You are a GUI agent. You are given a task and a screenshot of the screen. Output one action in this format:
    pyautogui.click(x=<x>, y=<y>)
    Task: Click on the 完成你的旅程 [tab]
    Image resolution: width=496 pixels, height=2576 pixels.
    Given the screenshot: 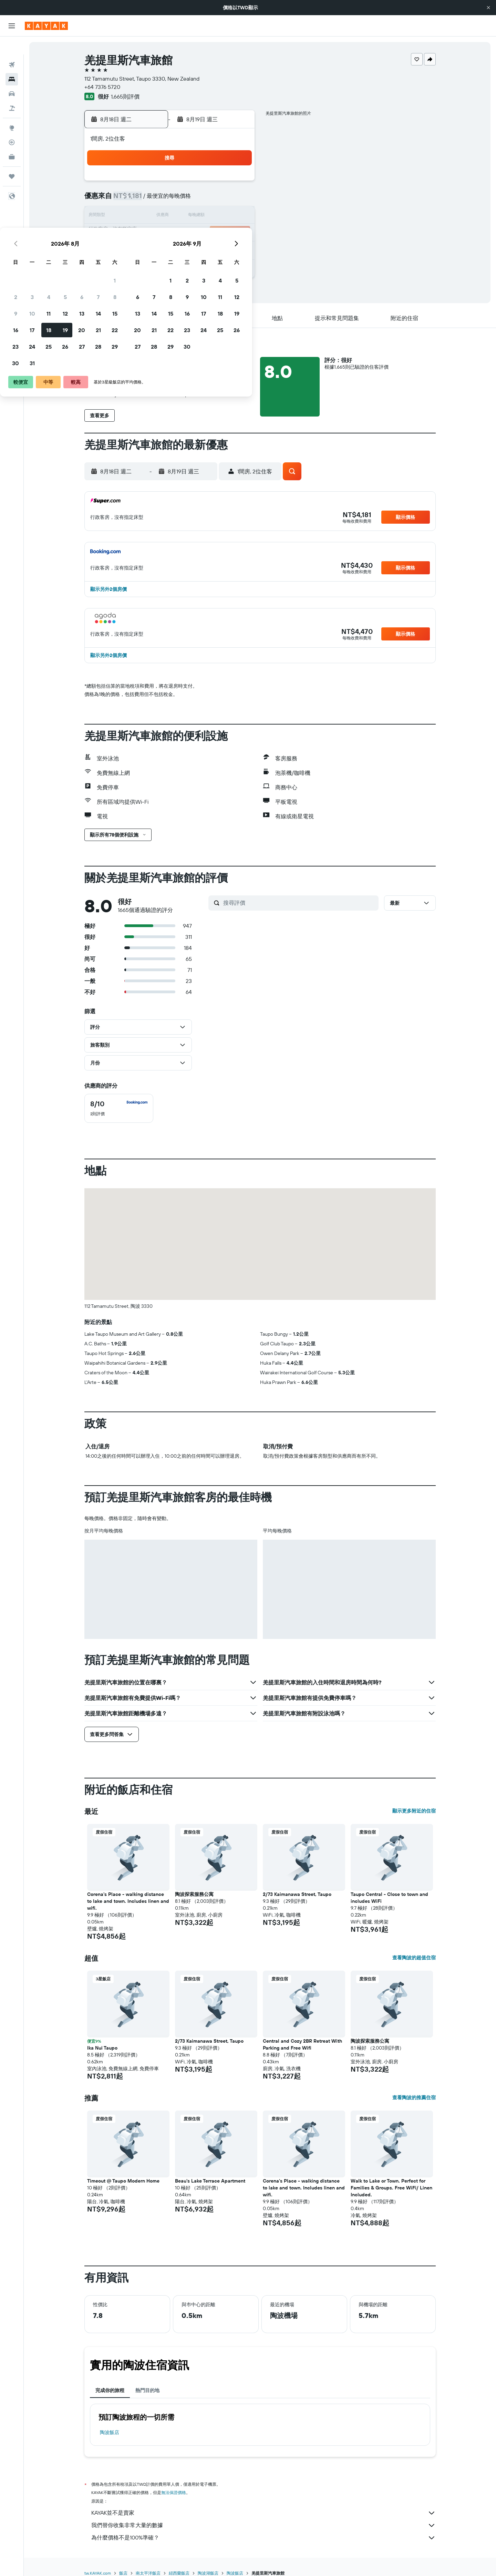 What is the action you would take?
    pyautogui.click(x=109, y=2390)
    